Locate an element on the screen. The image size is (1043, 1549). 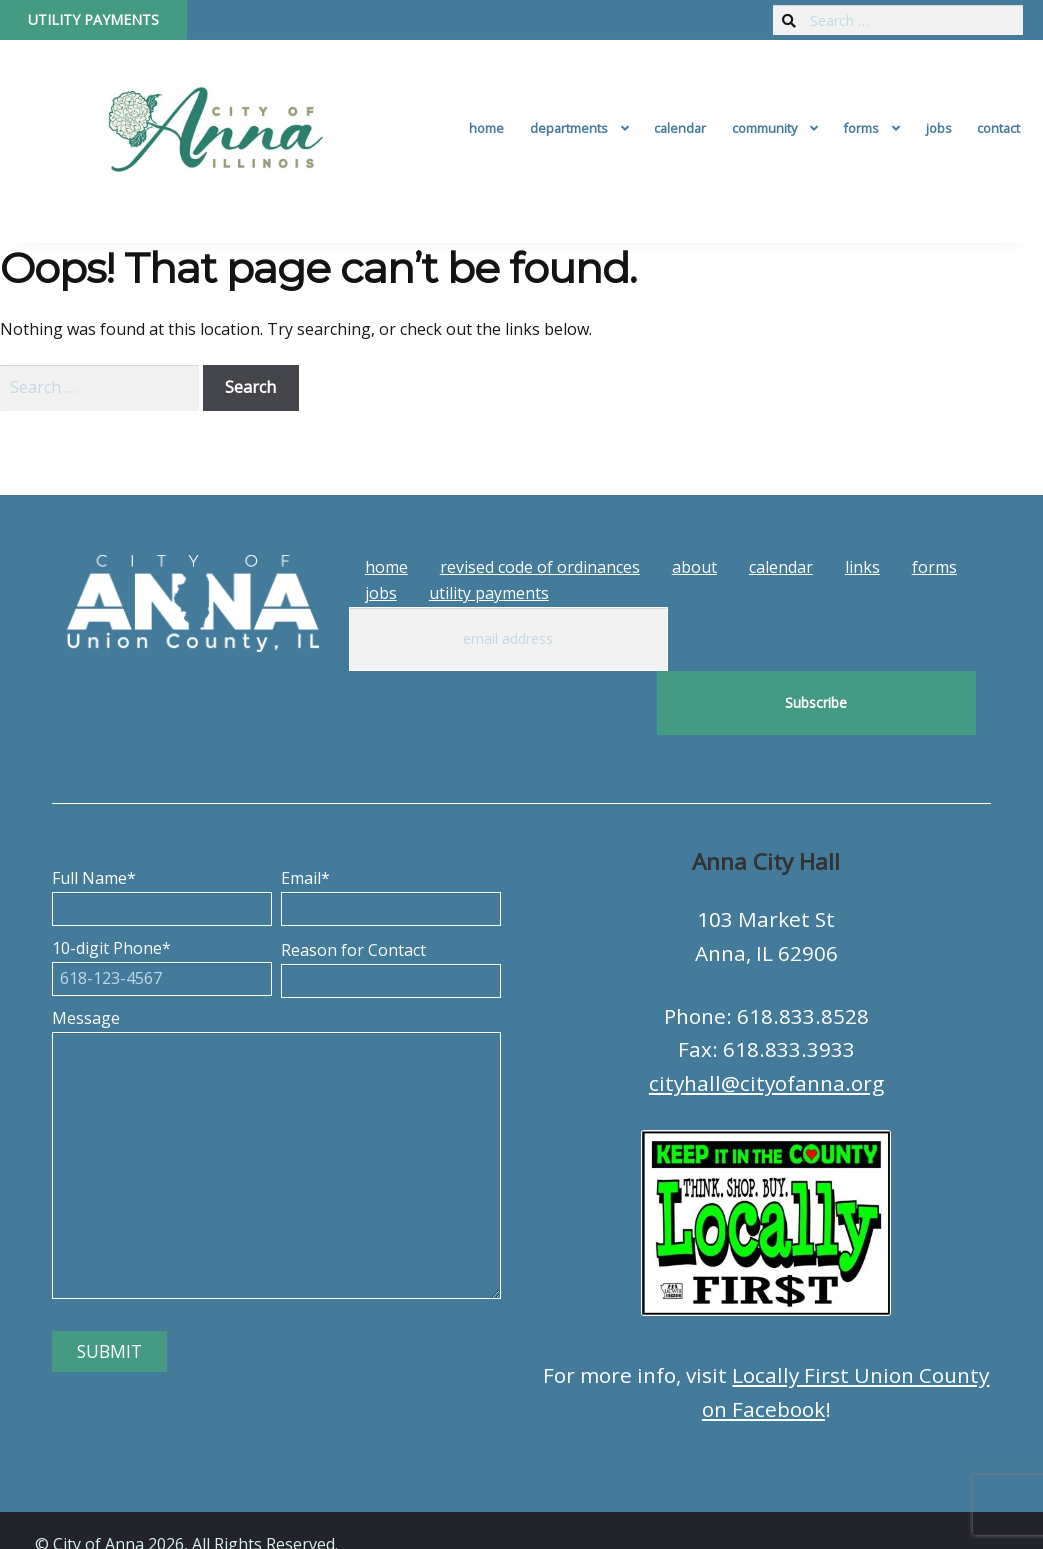
Utility Payments is located at coordinates (93, 19).